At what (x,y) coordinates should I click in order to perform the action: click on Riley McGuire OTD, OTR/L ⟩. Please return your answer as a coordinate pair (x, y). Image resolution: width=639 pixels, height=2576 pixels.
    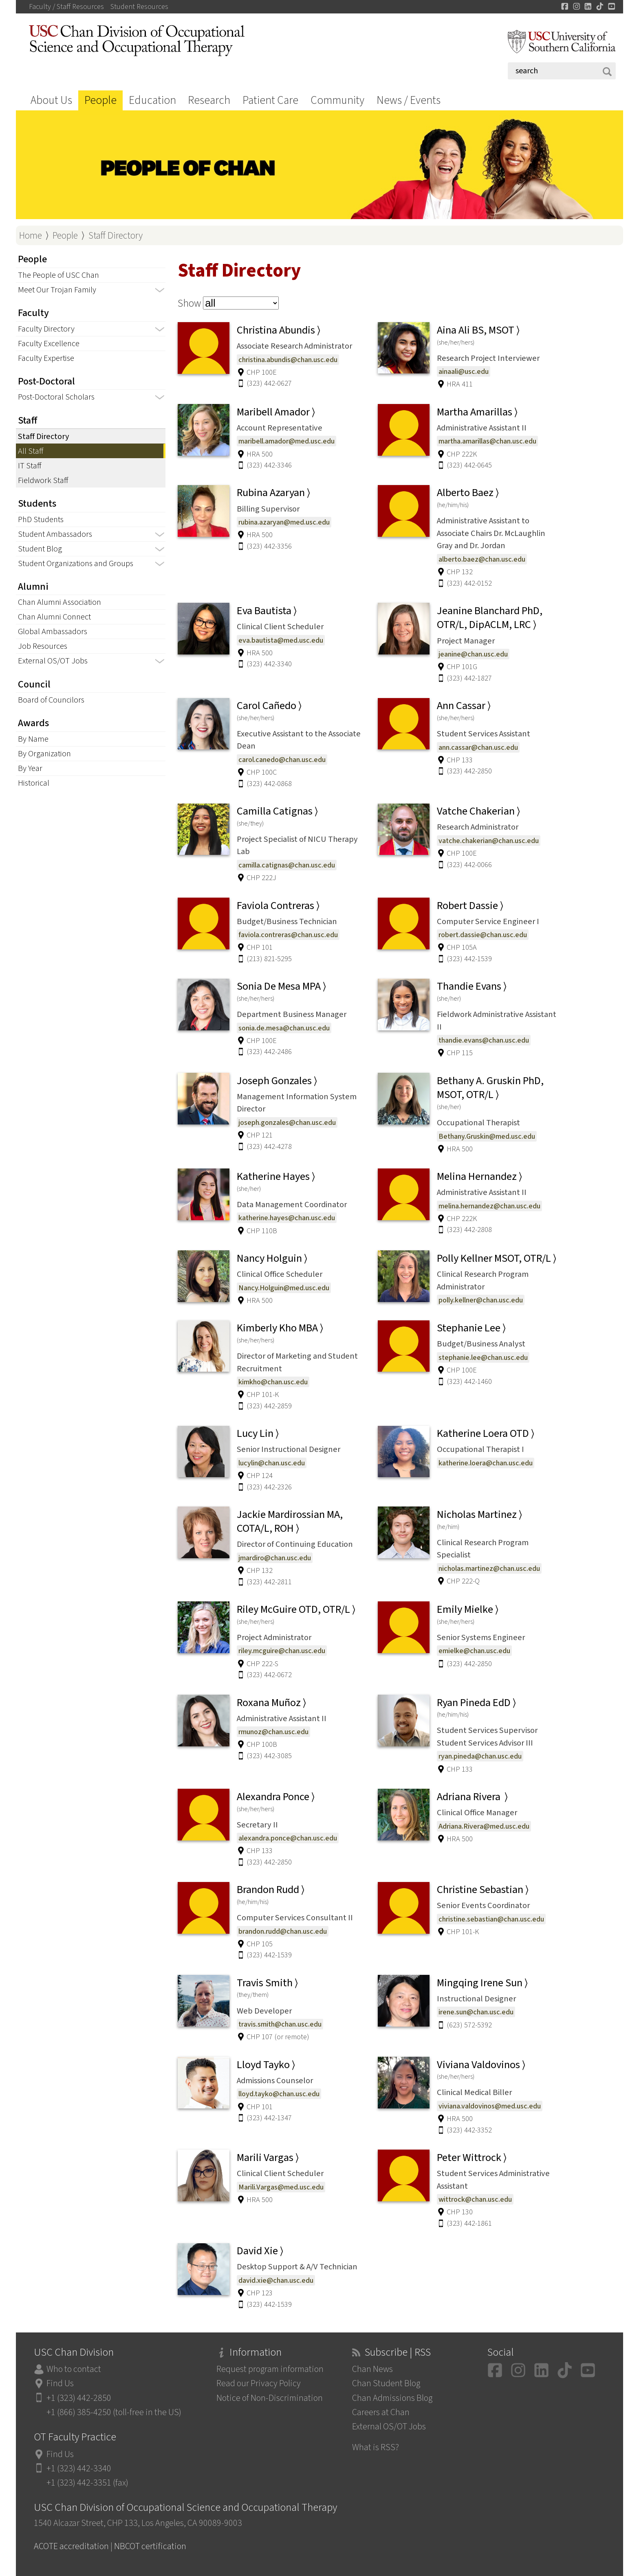
    Looking at the image, I should click on (296, 1609).